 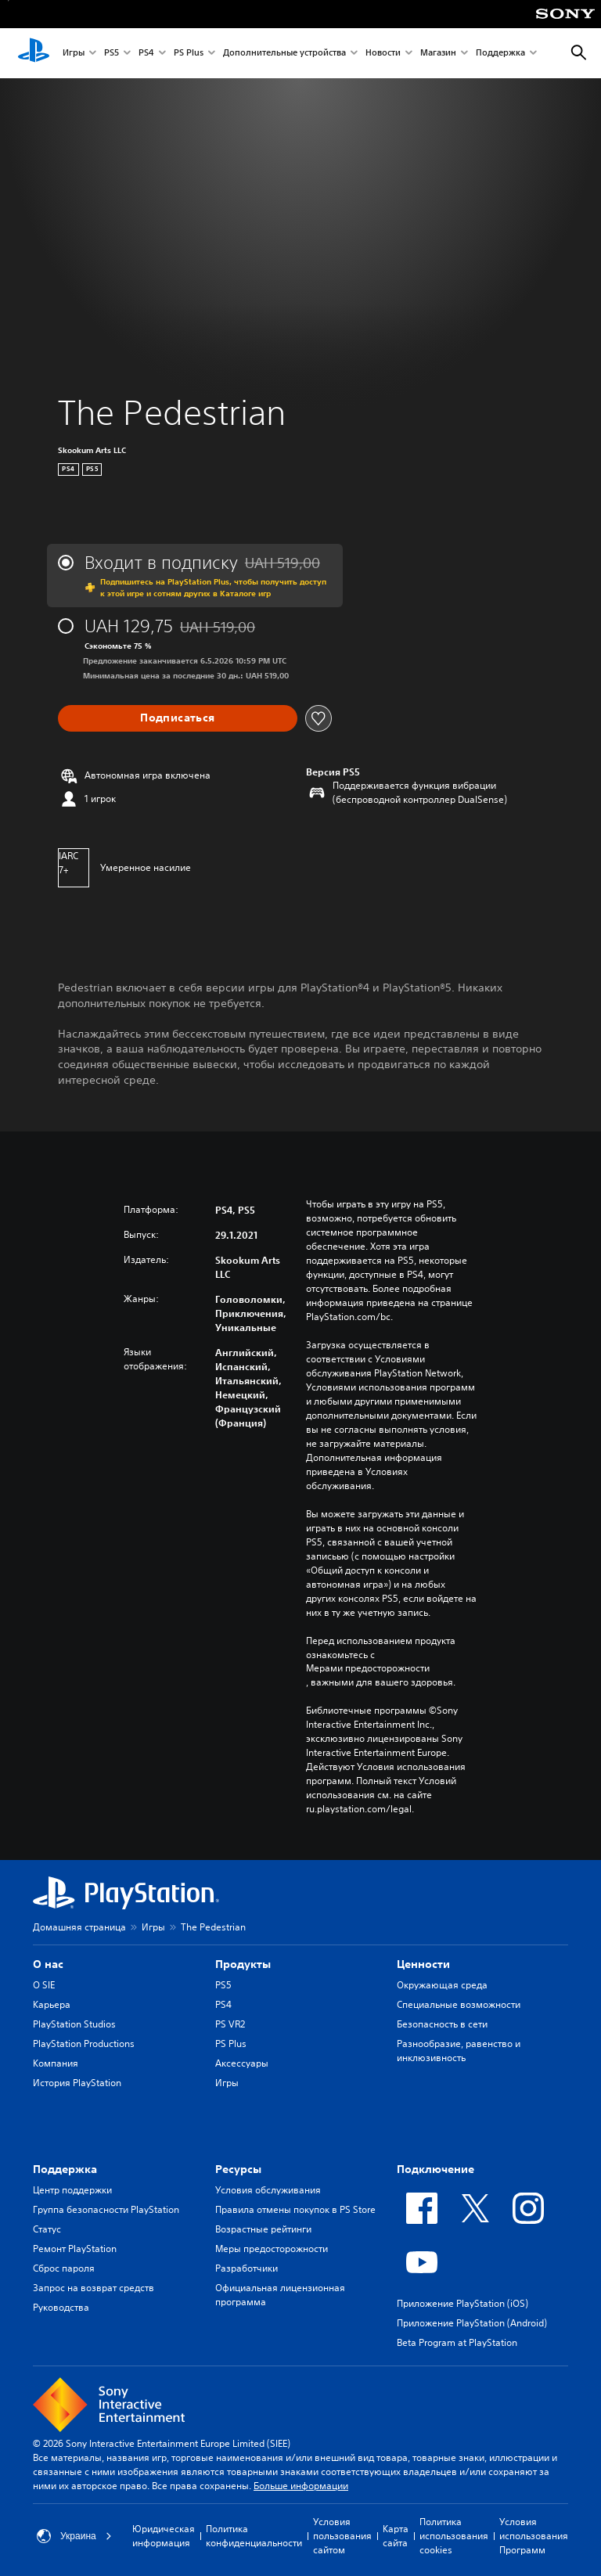 I want to click on Компания, so click(x=55, y=2063).